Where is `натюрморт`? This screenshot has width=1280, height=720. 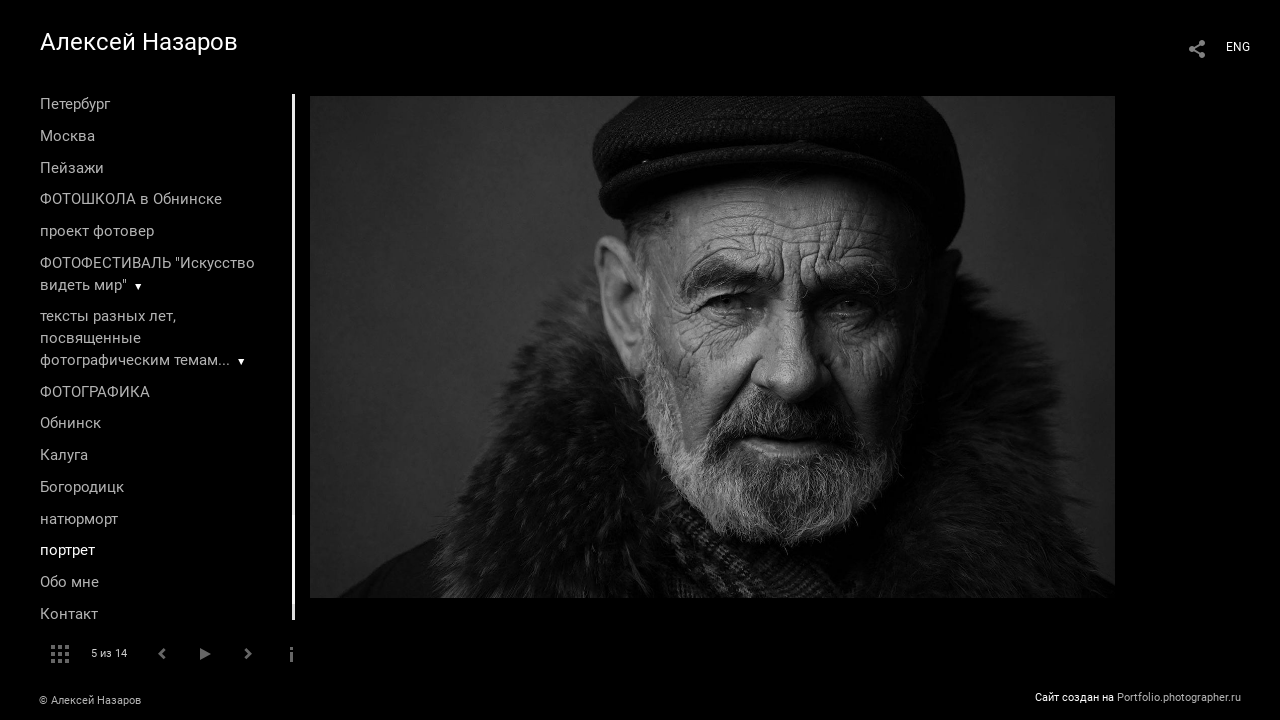
натюрморт is located at coordinates (79, 519).